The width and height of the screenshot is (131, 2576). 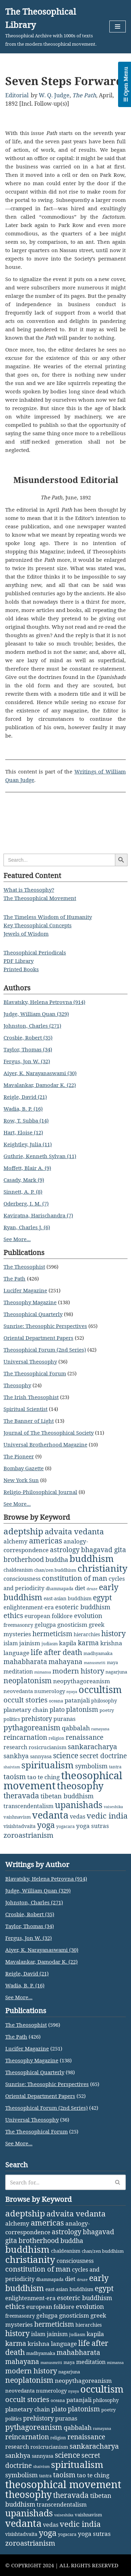 I want to click on neopythagoreanism [neopythagoreanism (9 items)], so click(x=81, y=1681).